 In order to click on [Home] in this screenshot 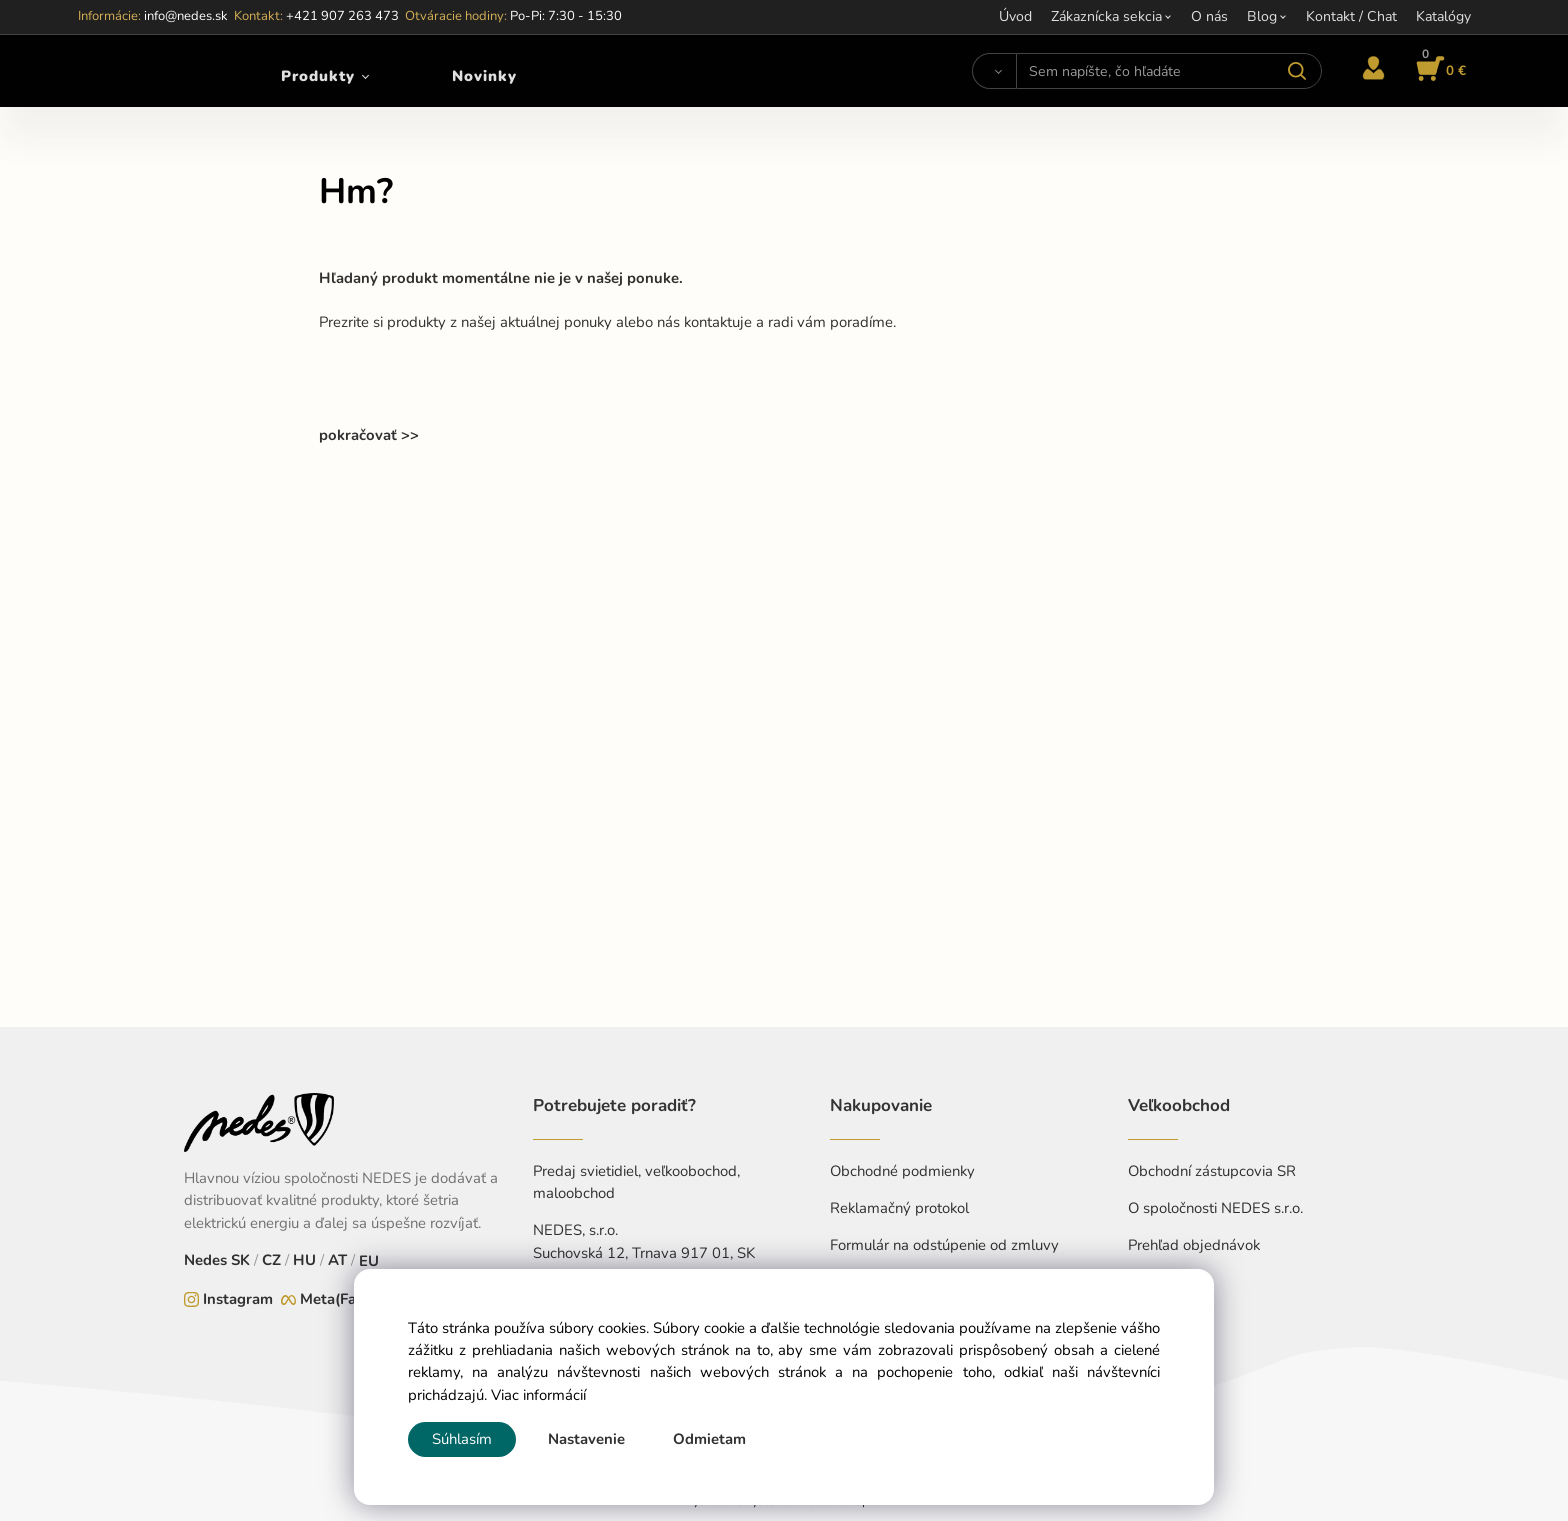, I will do `click(133, 71)`.